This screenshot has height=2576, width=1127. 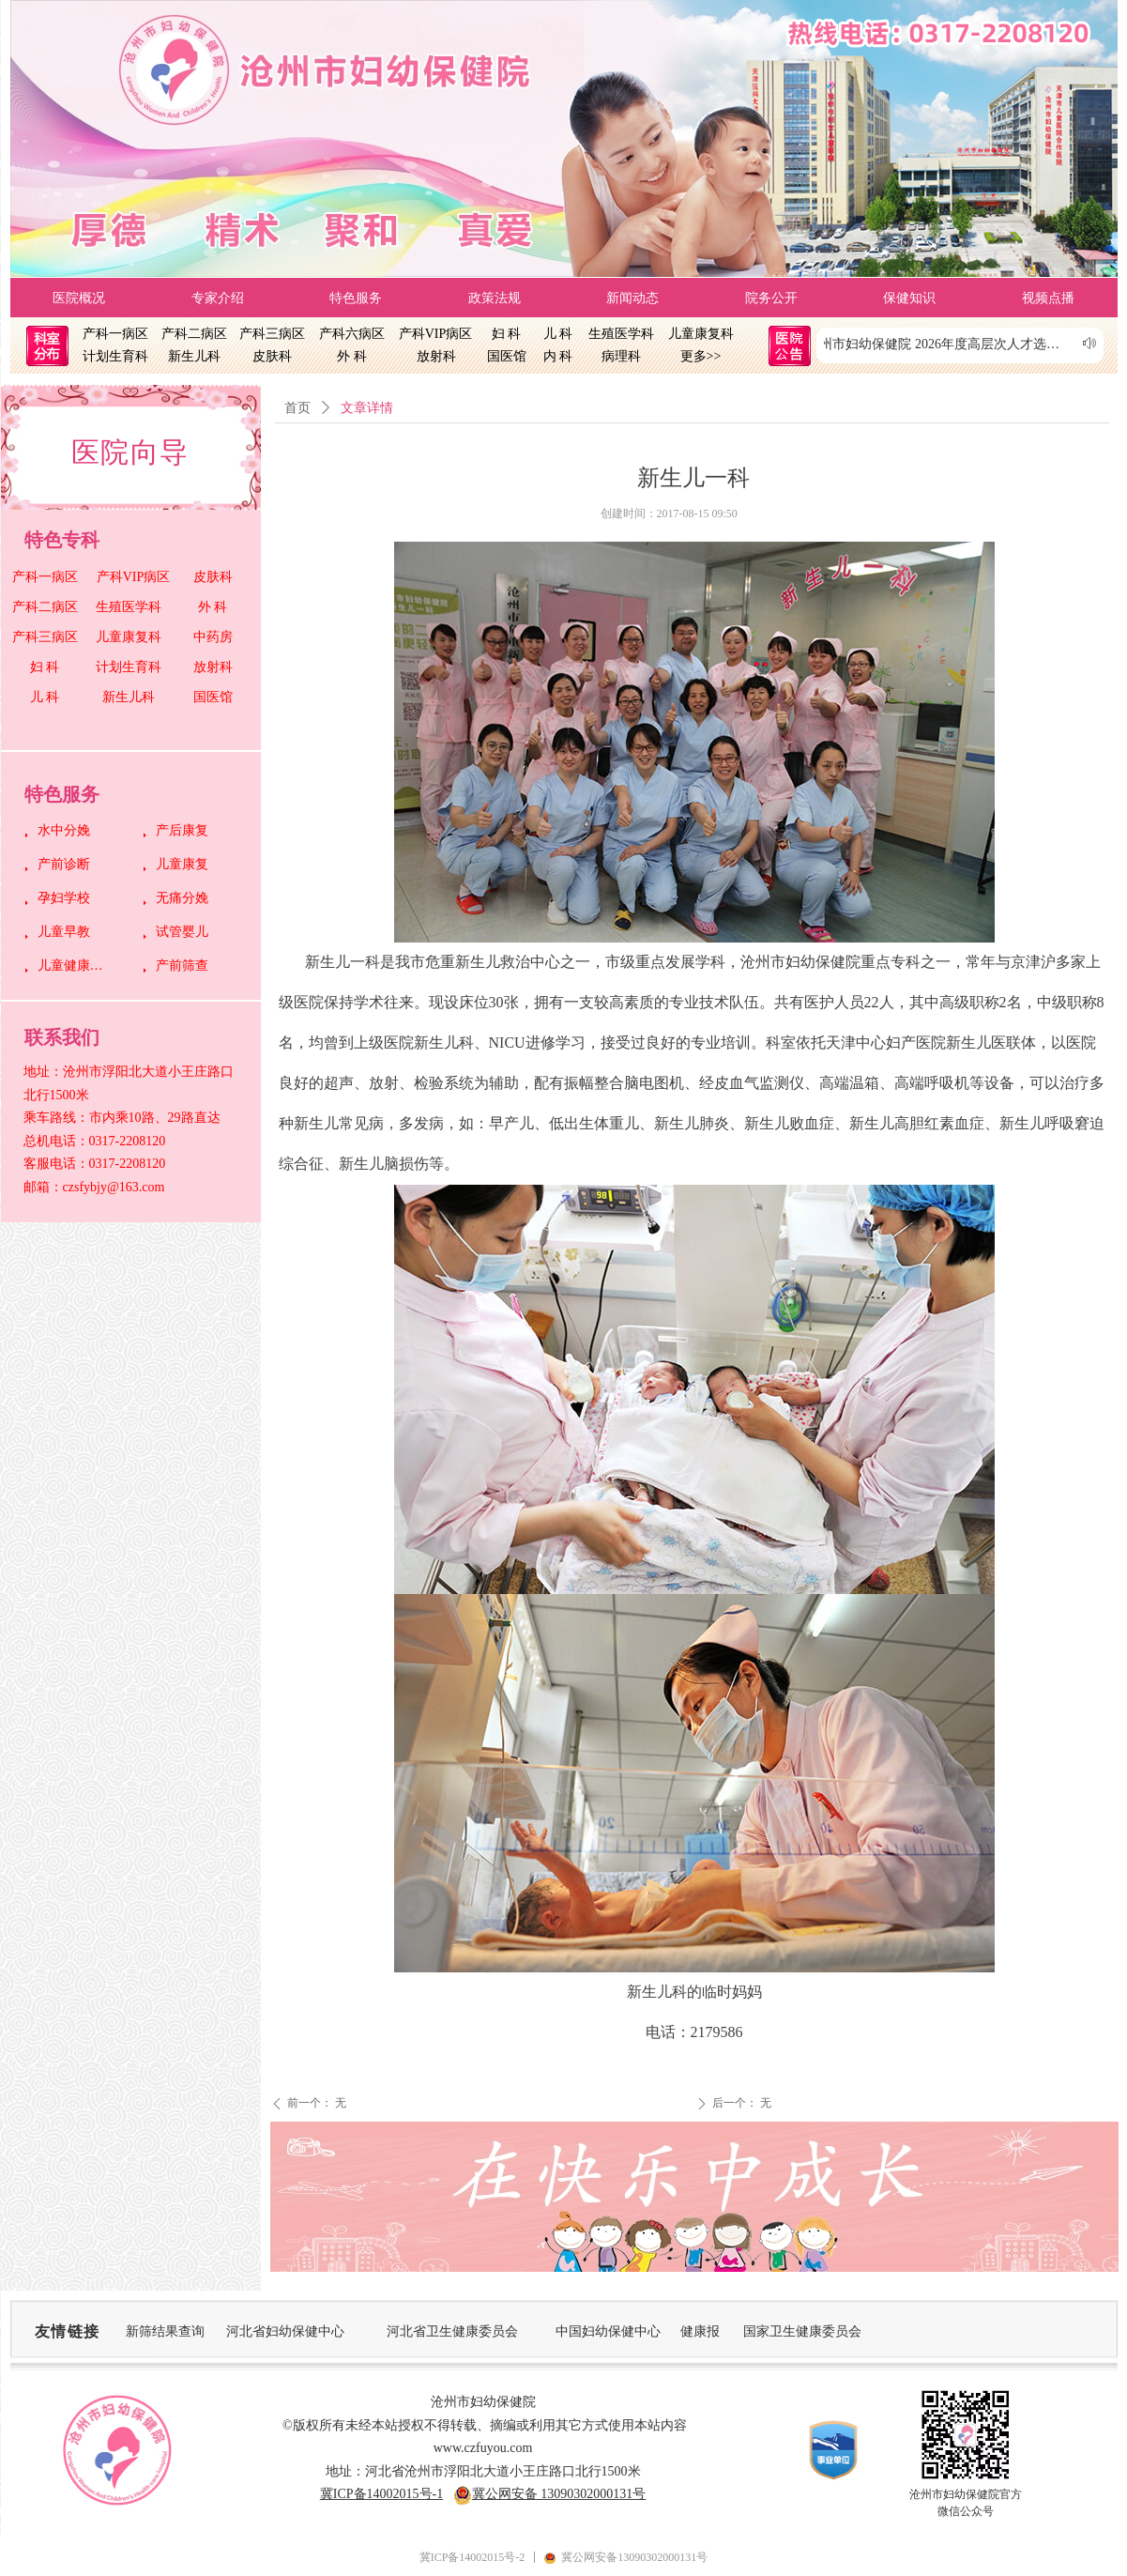 What do you see at coordinates (182, 830) in the screenshot?
I see `产后康复` at bounding box center [182, 830].